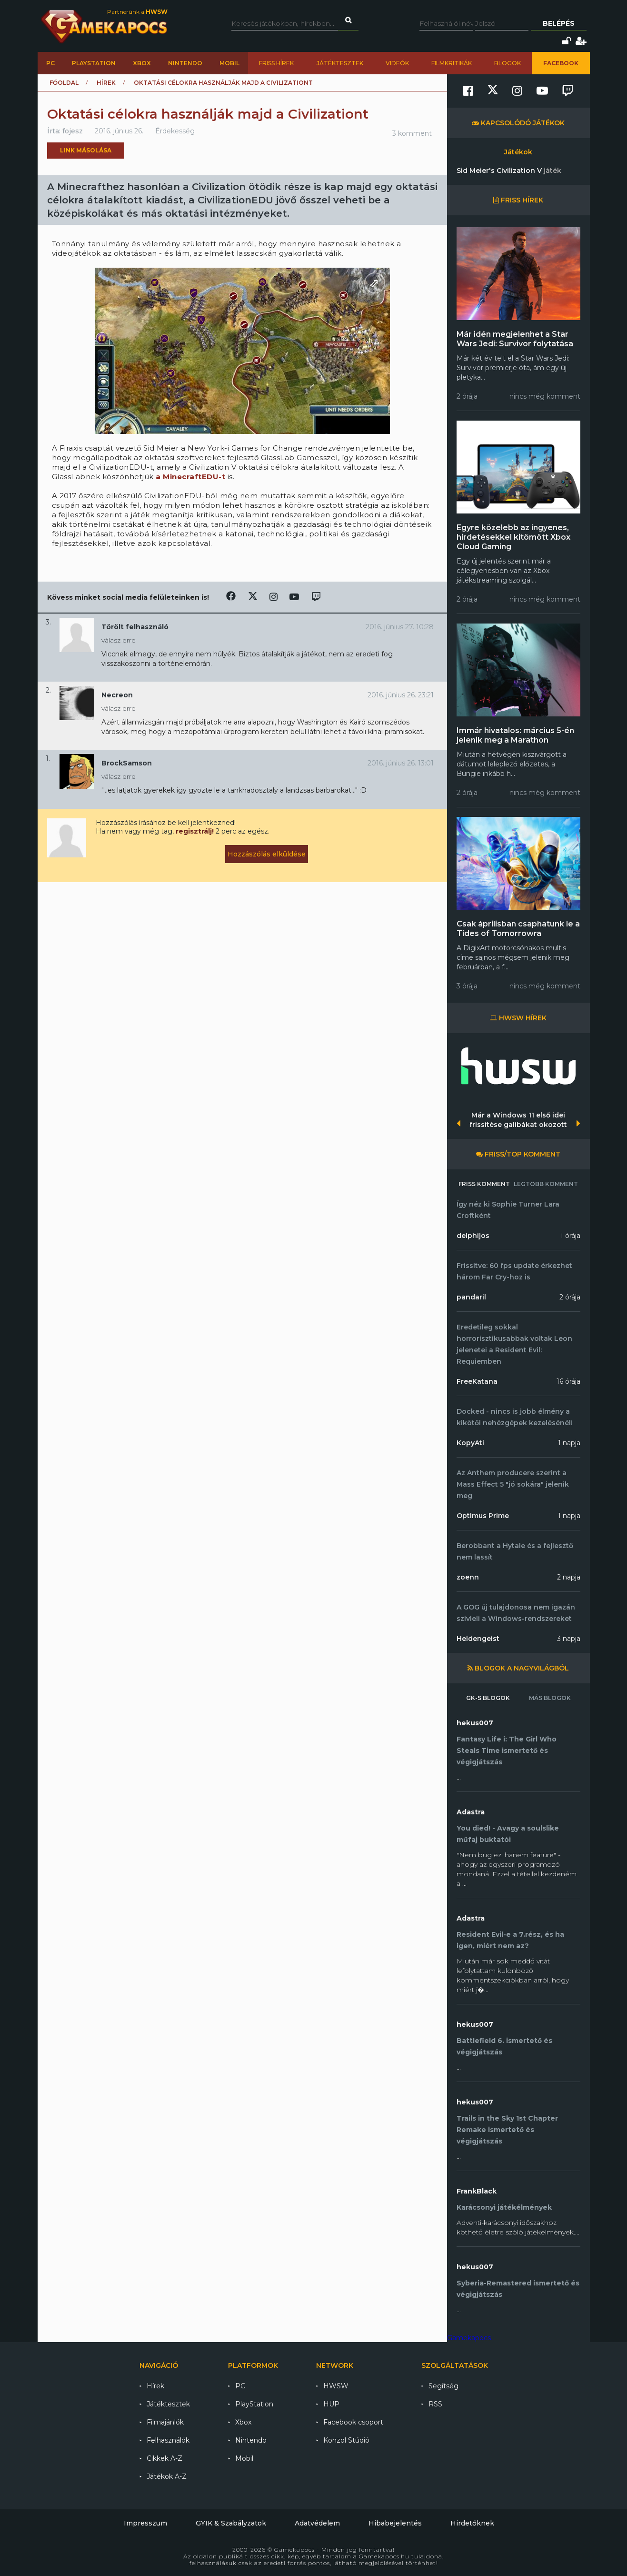  I want to click on Játékok A-Z, so click(167, 2476).